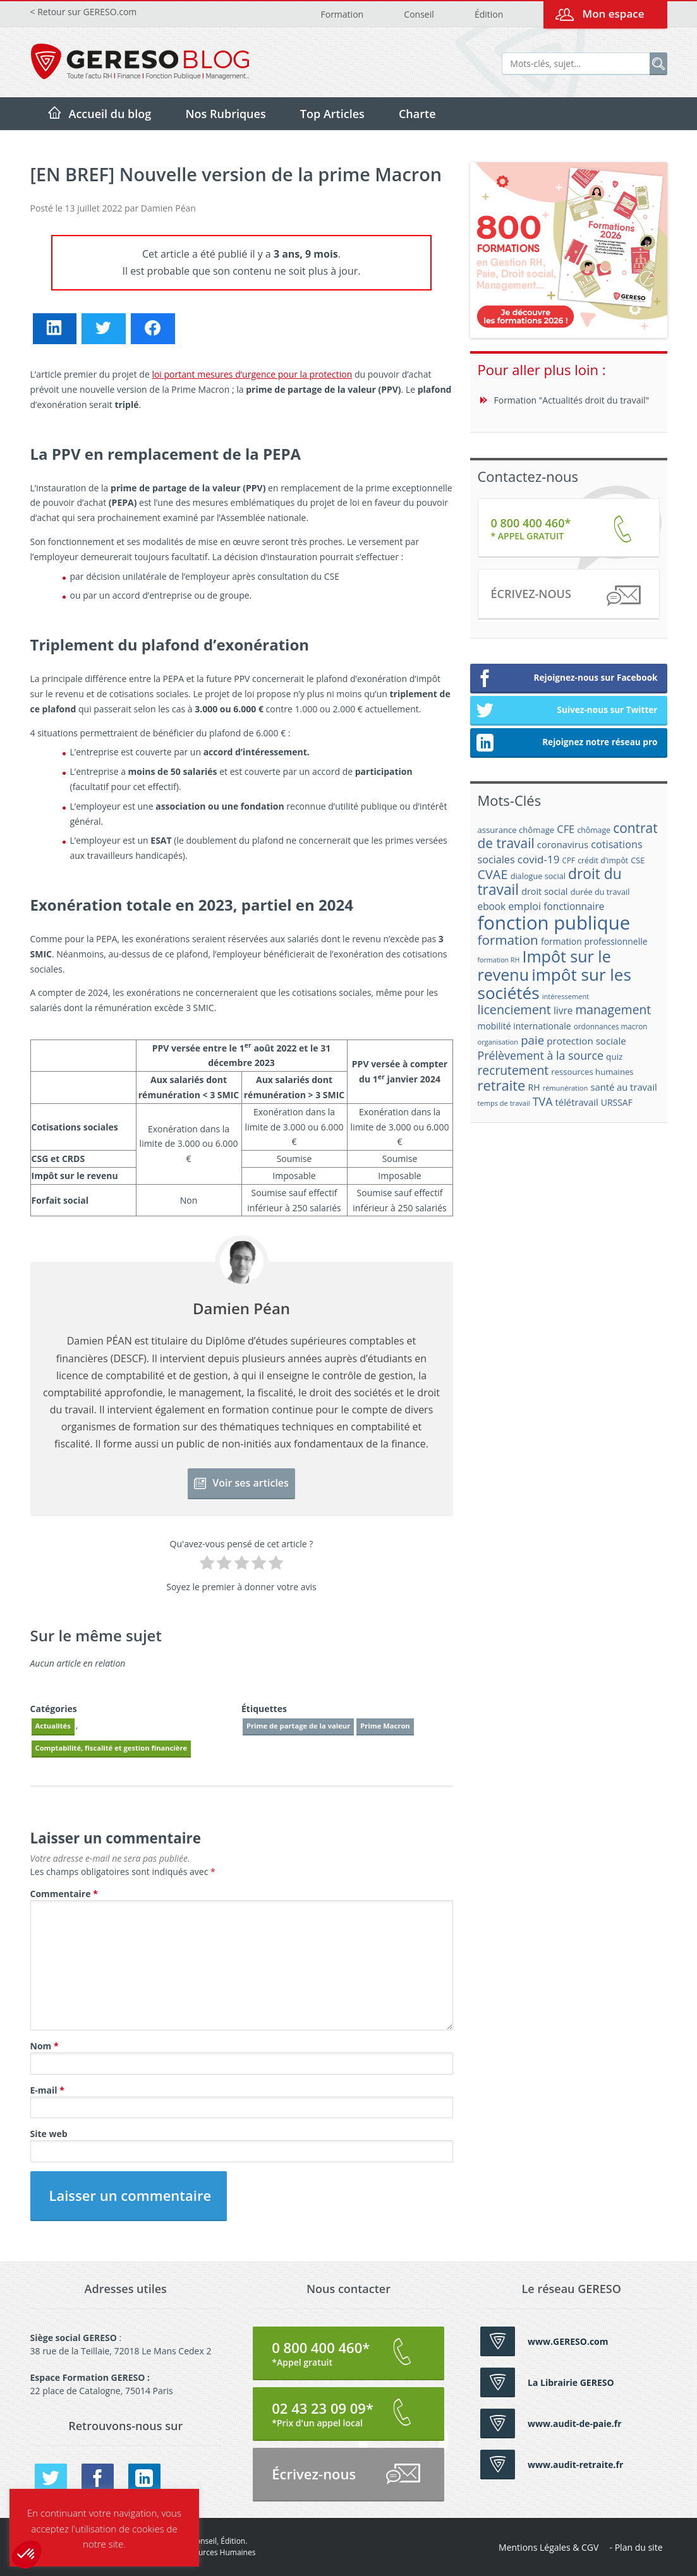  What do you see at coordinates (568, 860) in the screenshot?
I see `CPF [CPF (16 éléments)]` at bounding box center [568, 860].